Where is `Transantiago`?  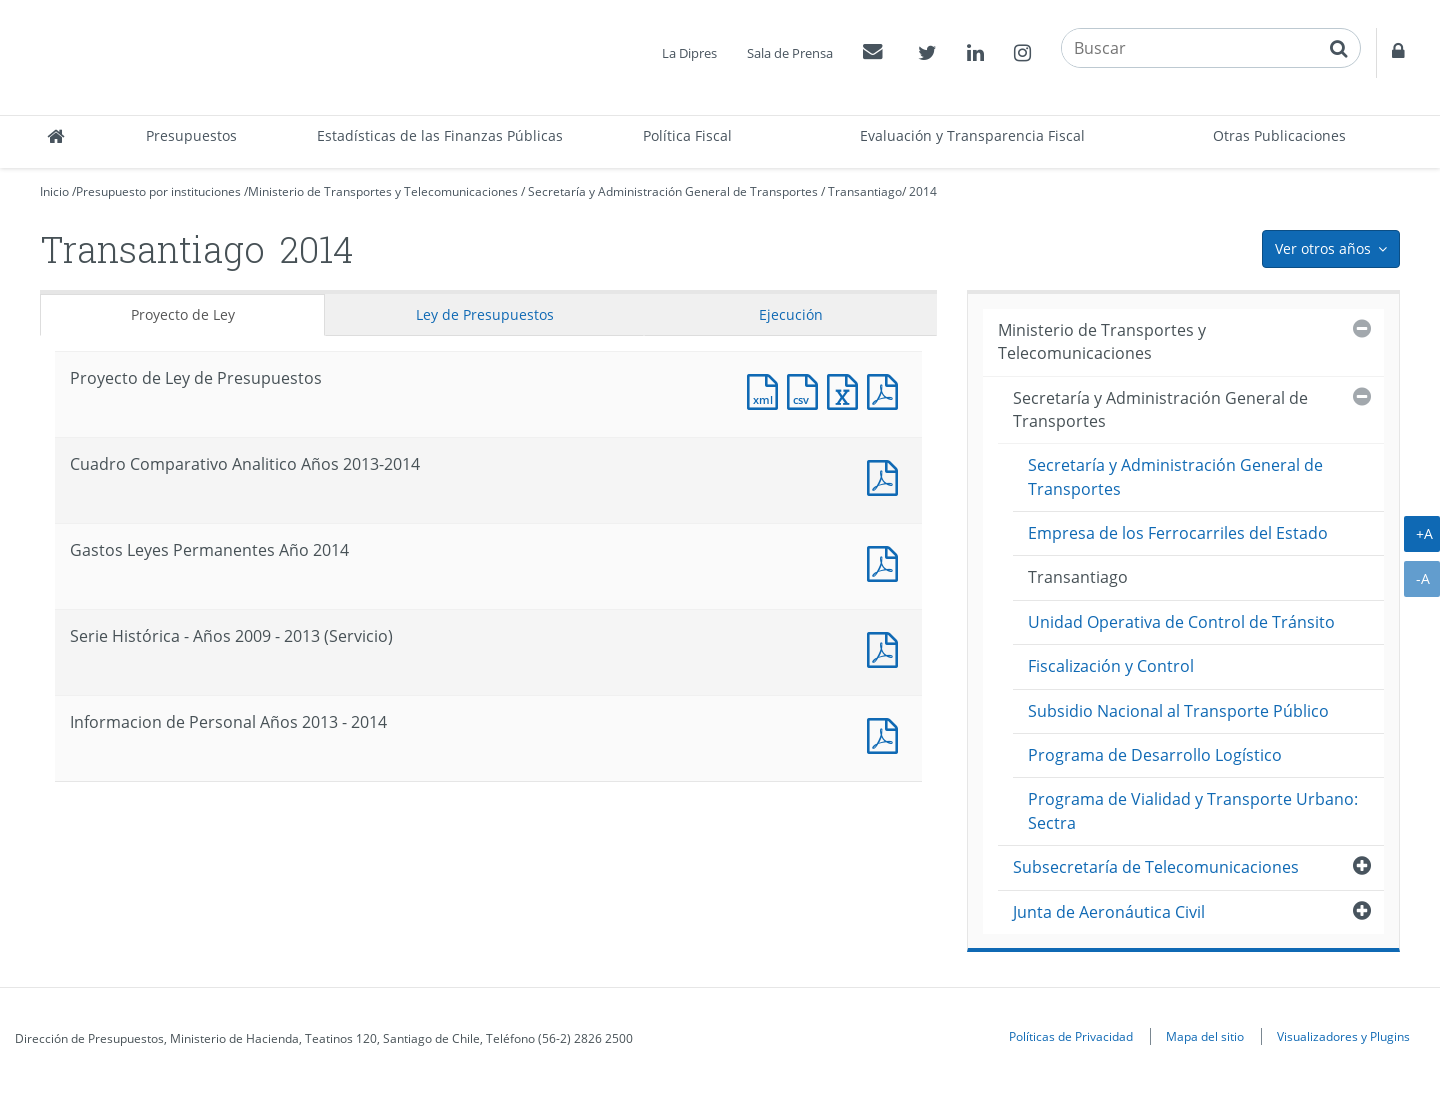 Transantiago is located at coordinates (865, 191).